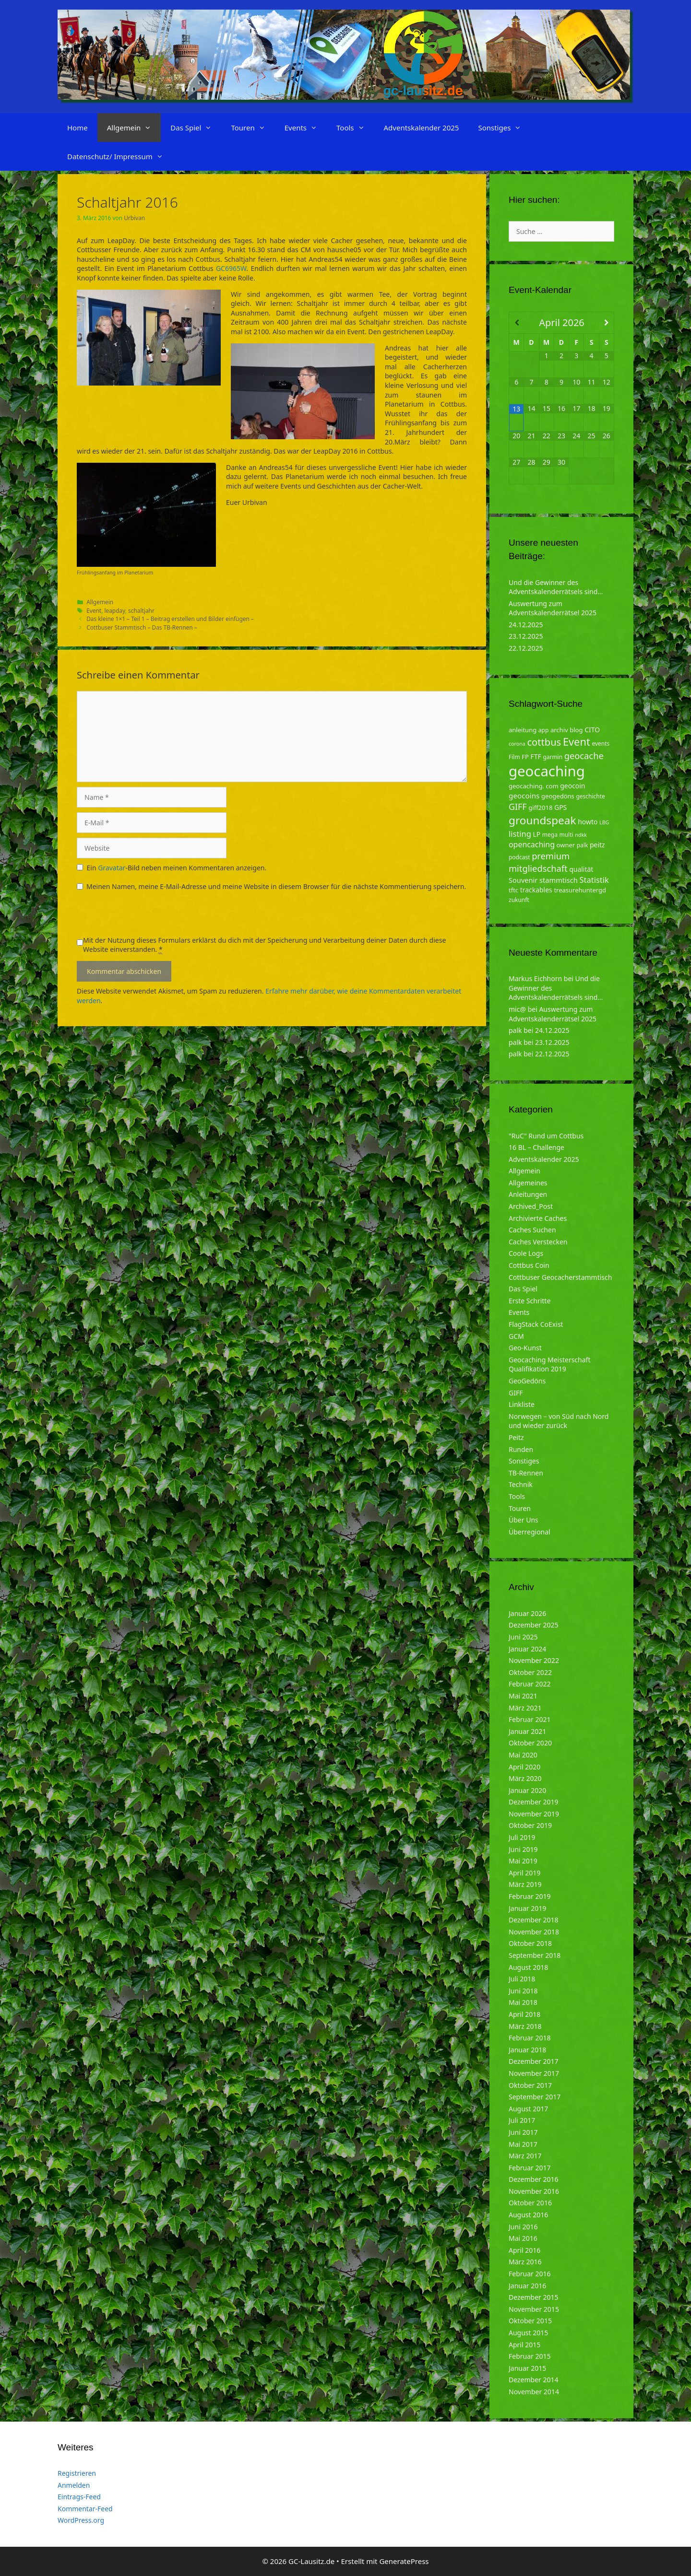 The height and width of the screenshot is (2576, 691). What do you see at coordinates (523, 1849) in the screenshot?
I see `Juni 2019` at bounding box center [523, 1849].